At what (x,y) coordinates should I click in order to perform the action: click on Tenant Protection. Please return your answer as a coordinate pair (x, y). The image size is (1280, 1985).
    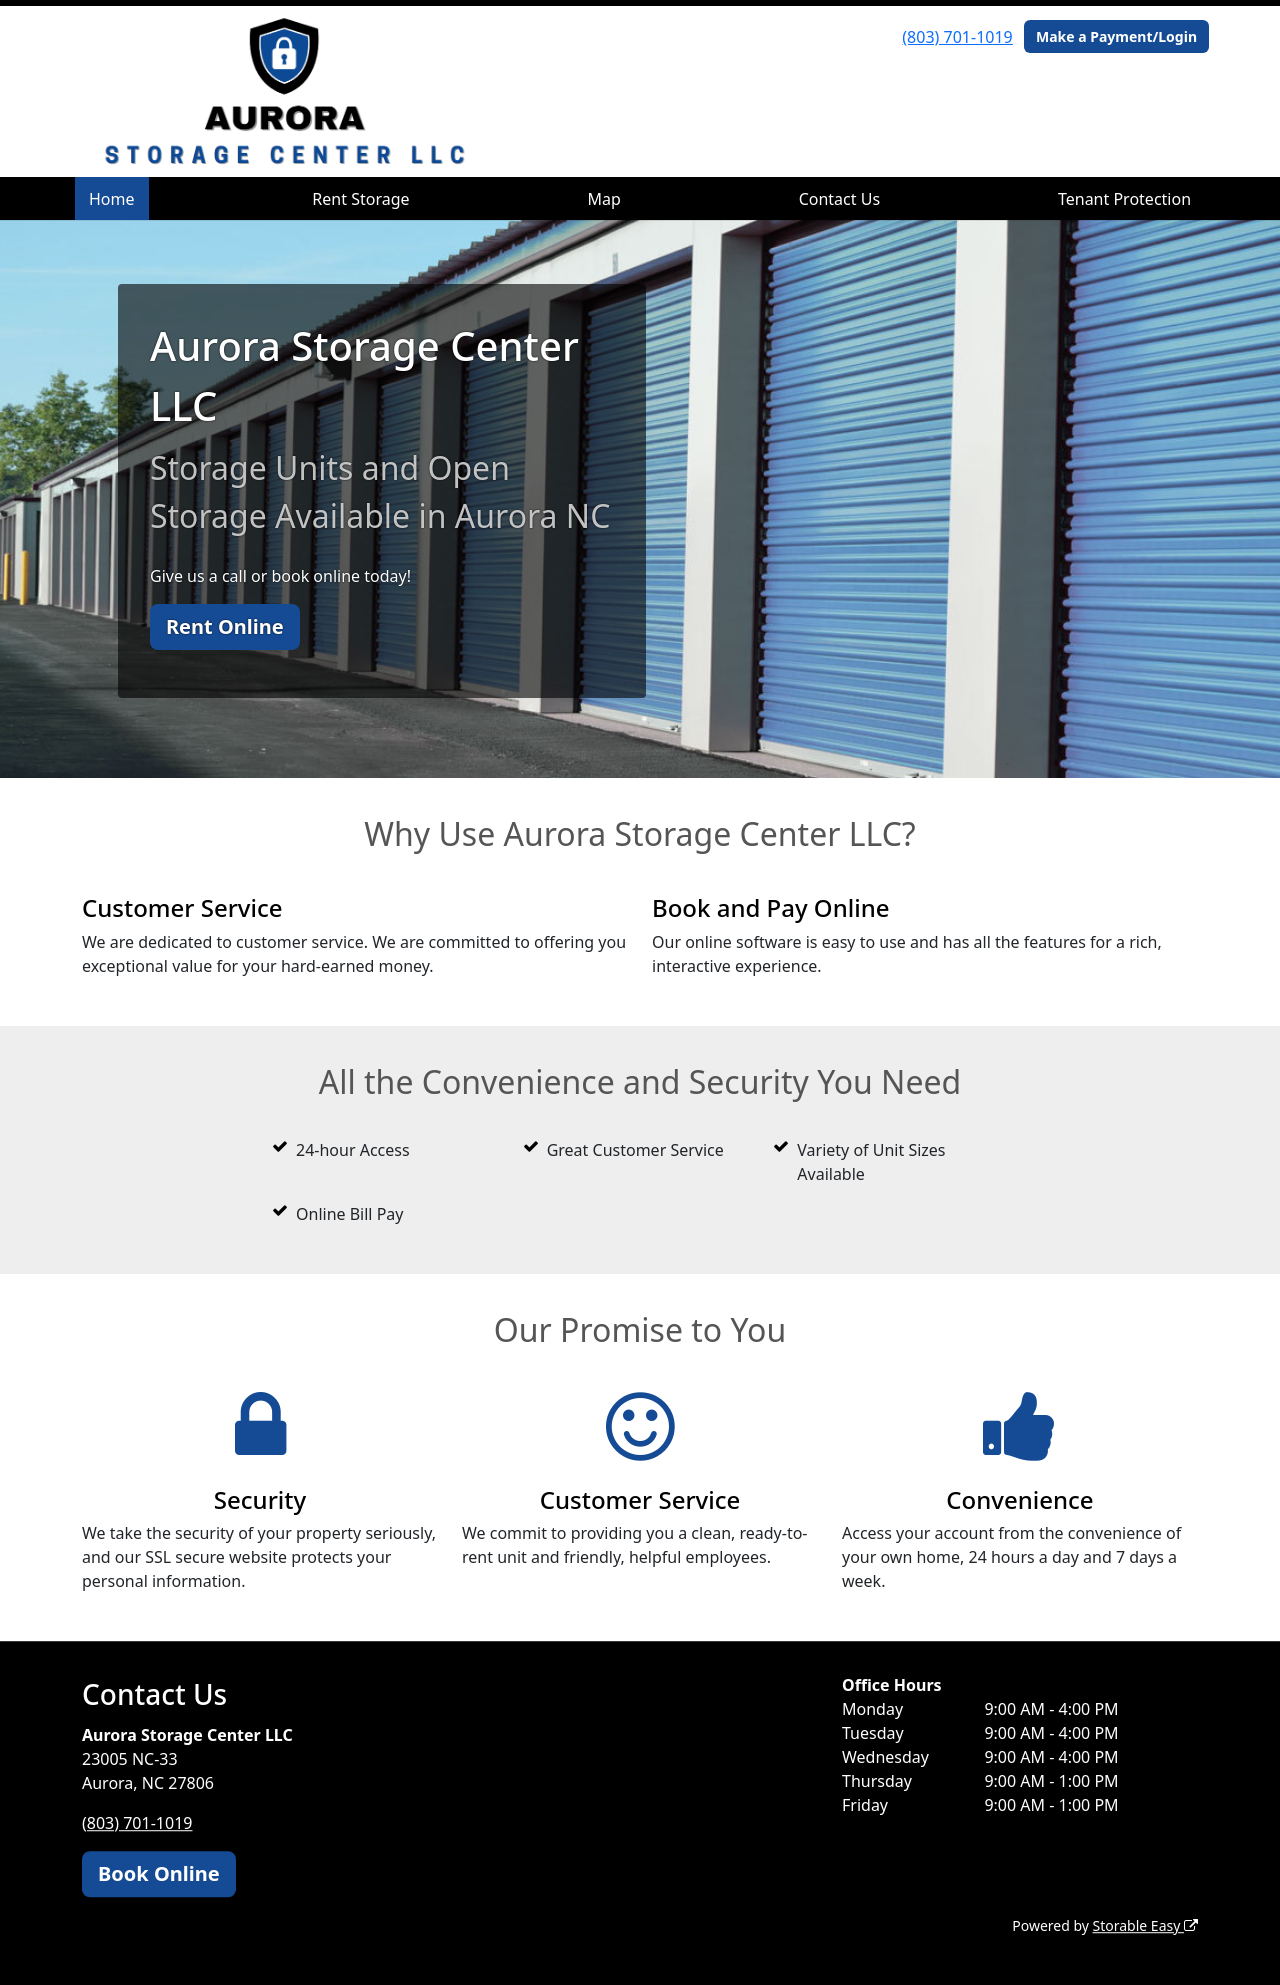
    Looking at the image, I should click on (1124, 199).